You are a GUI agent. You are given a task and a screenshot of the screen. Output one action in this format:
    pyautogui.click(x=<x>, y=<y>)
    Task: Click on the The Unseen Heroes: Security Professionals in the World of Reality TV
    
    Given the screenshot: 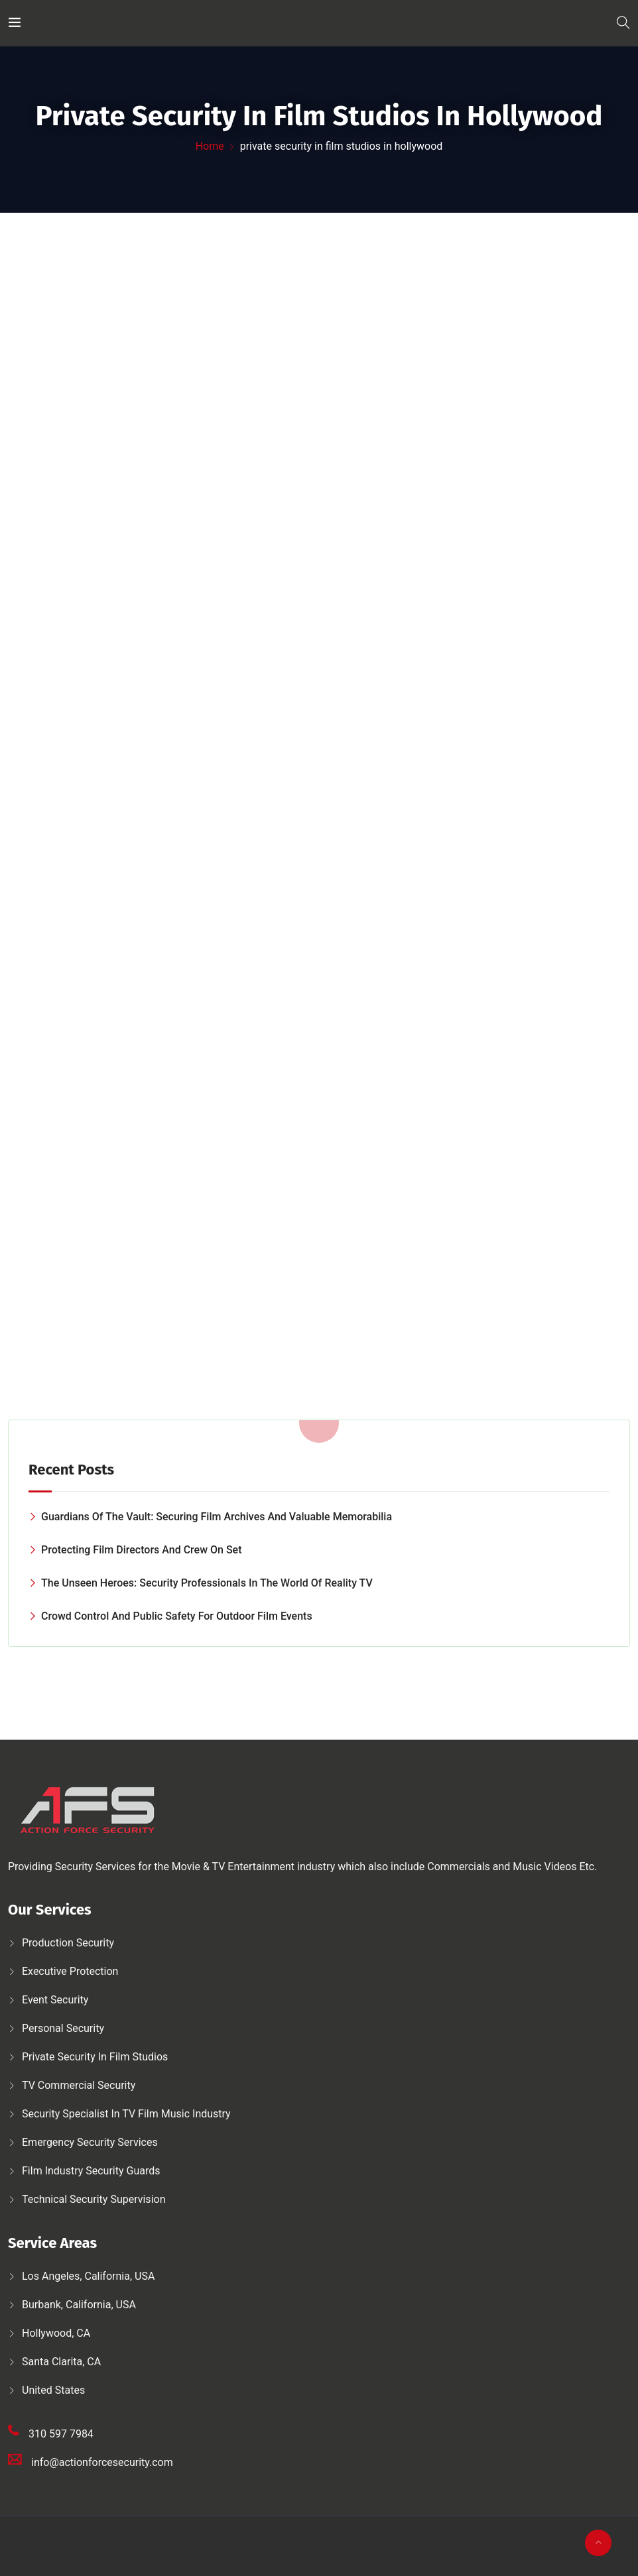 What is the action you would take?
    pyautogui.click(x=207, y=1583)
    